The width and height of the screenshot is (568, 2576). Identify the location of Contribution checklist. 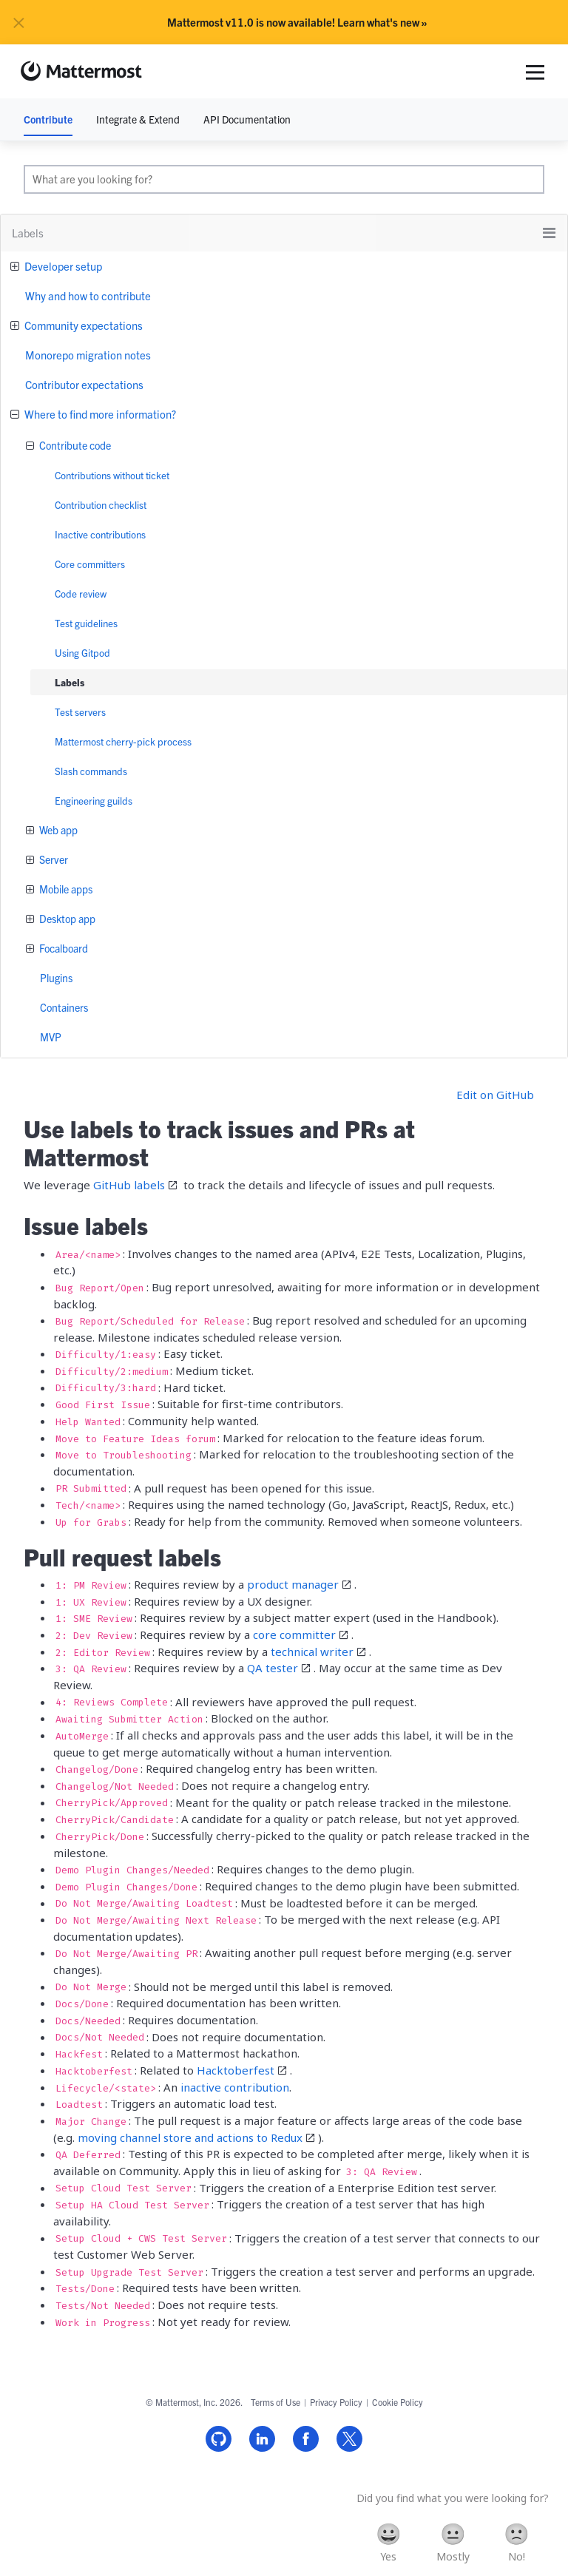
(100, 504).